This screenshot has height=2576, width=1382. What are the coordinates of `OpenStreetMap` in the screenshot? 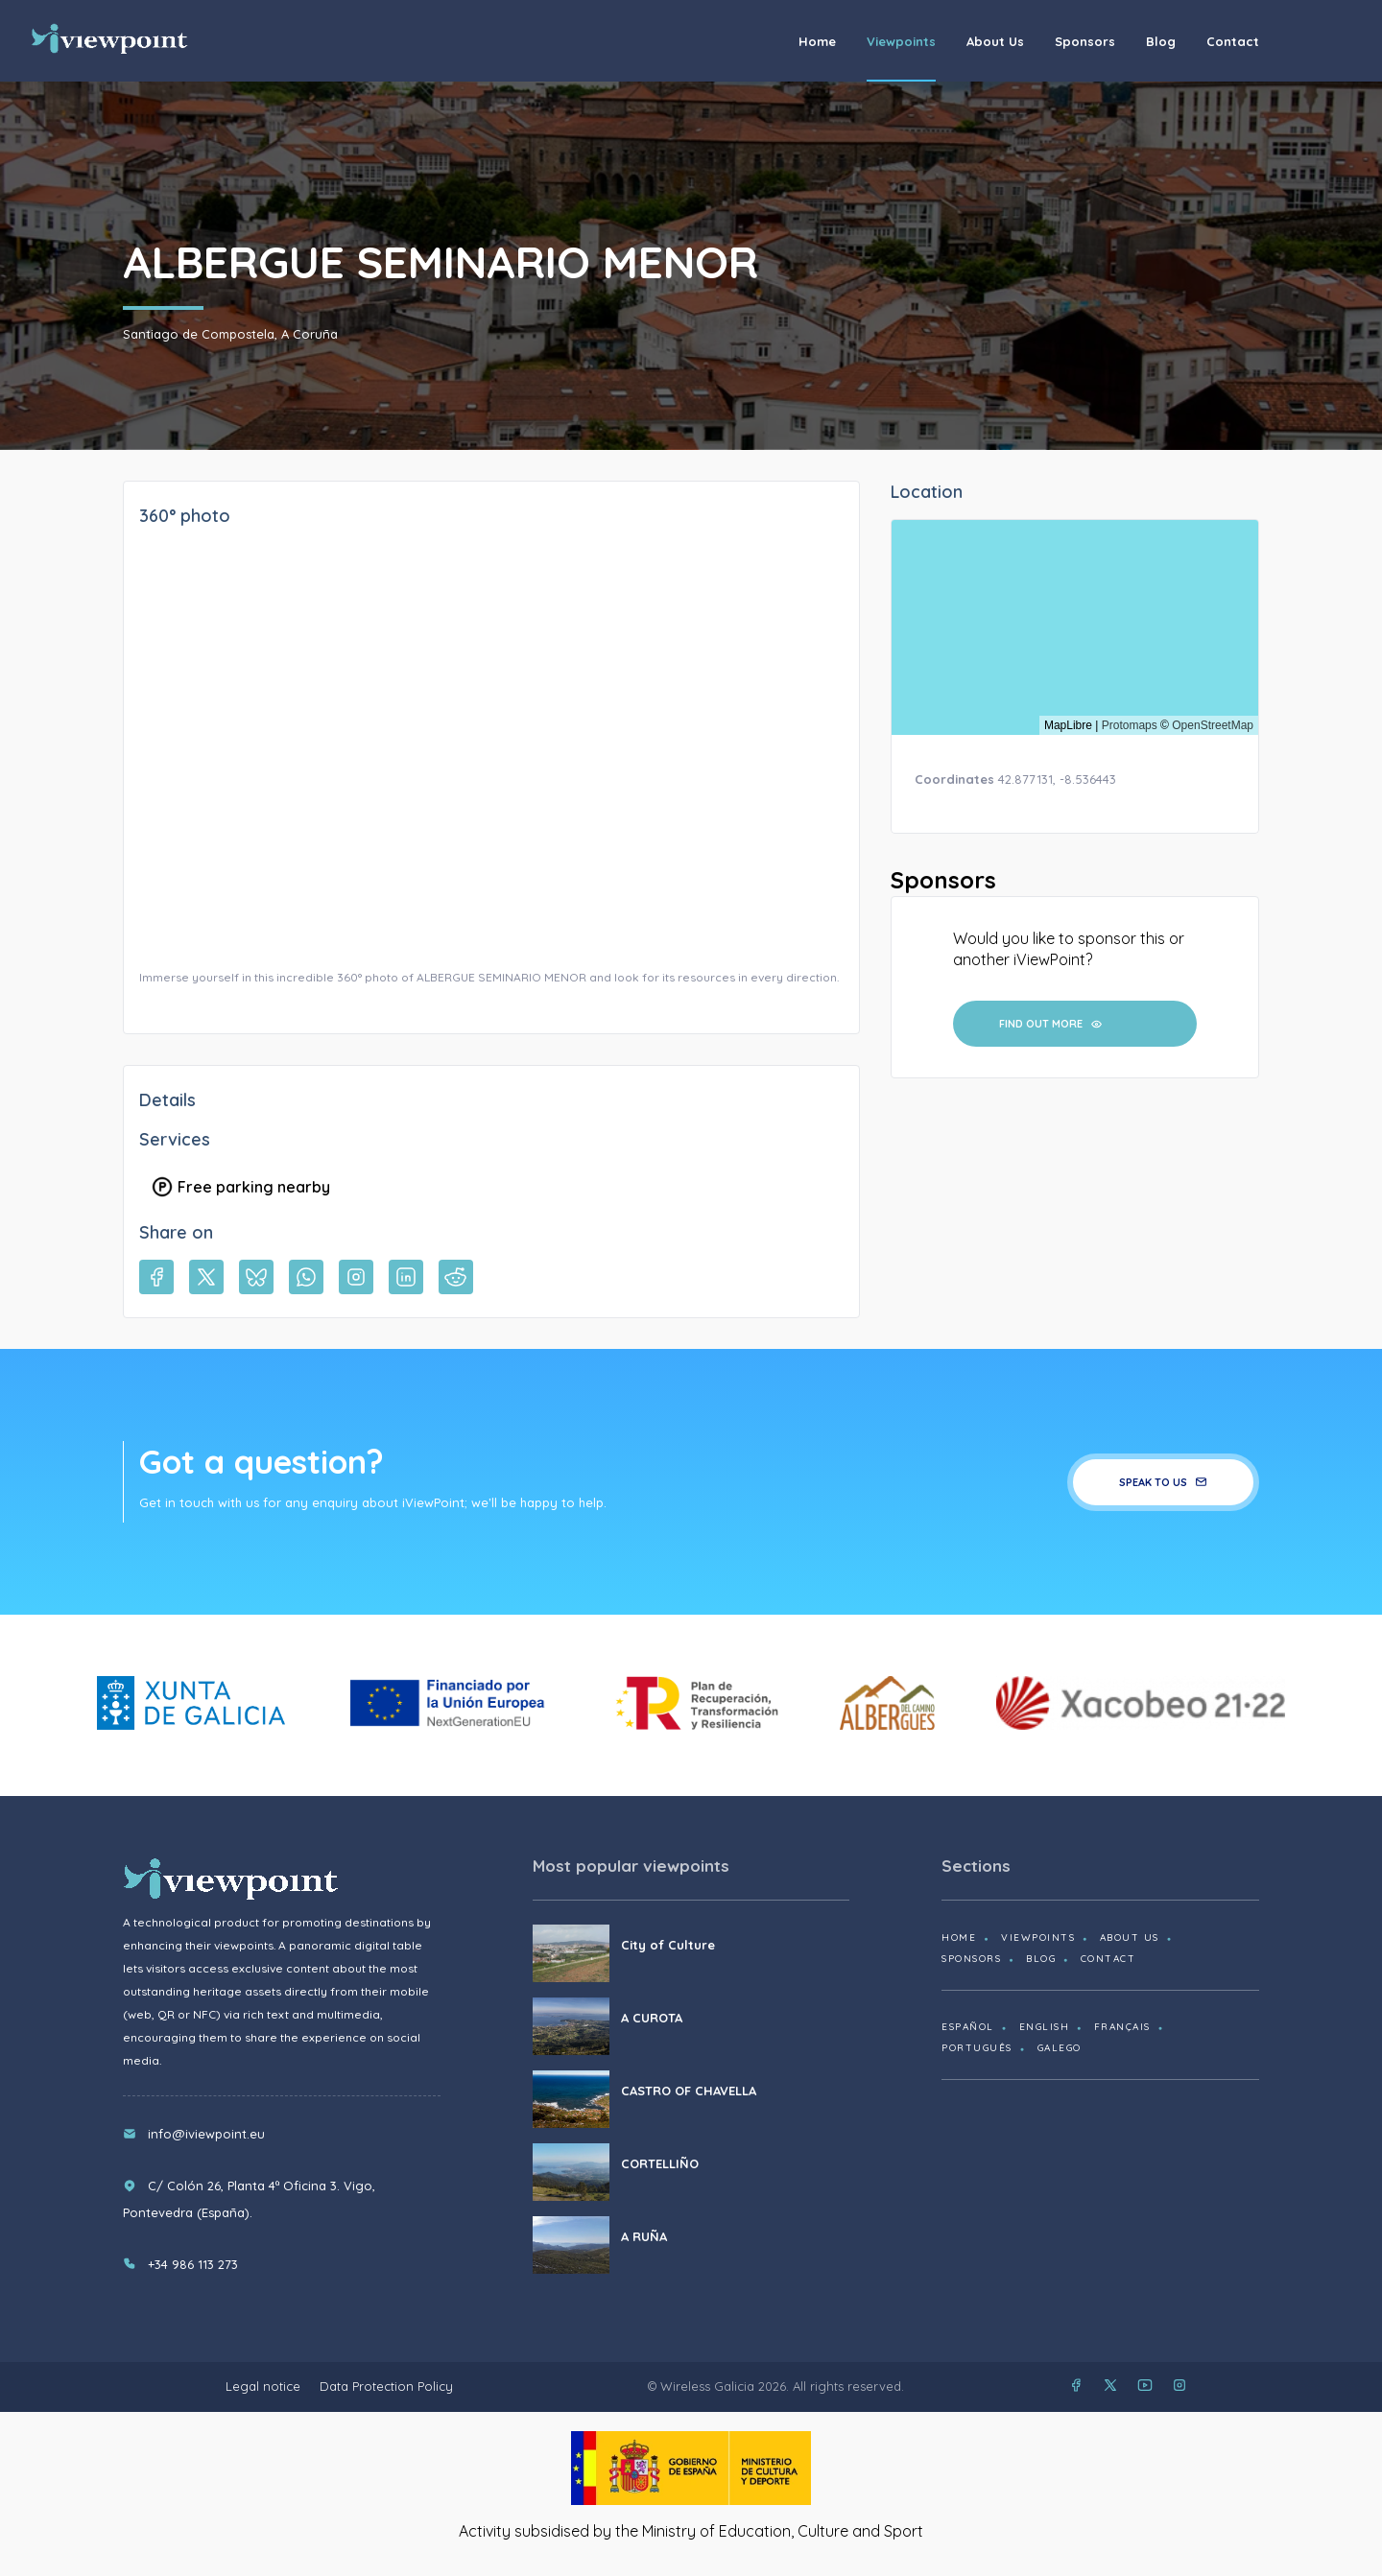 It's located at (1212, 725).